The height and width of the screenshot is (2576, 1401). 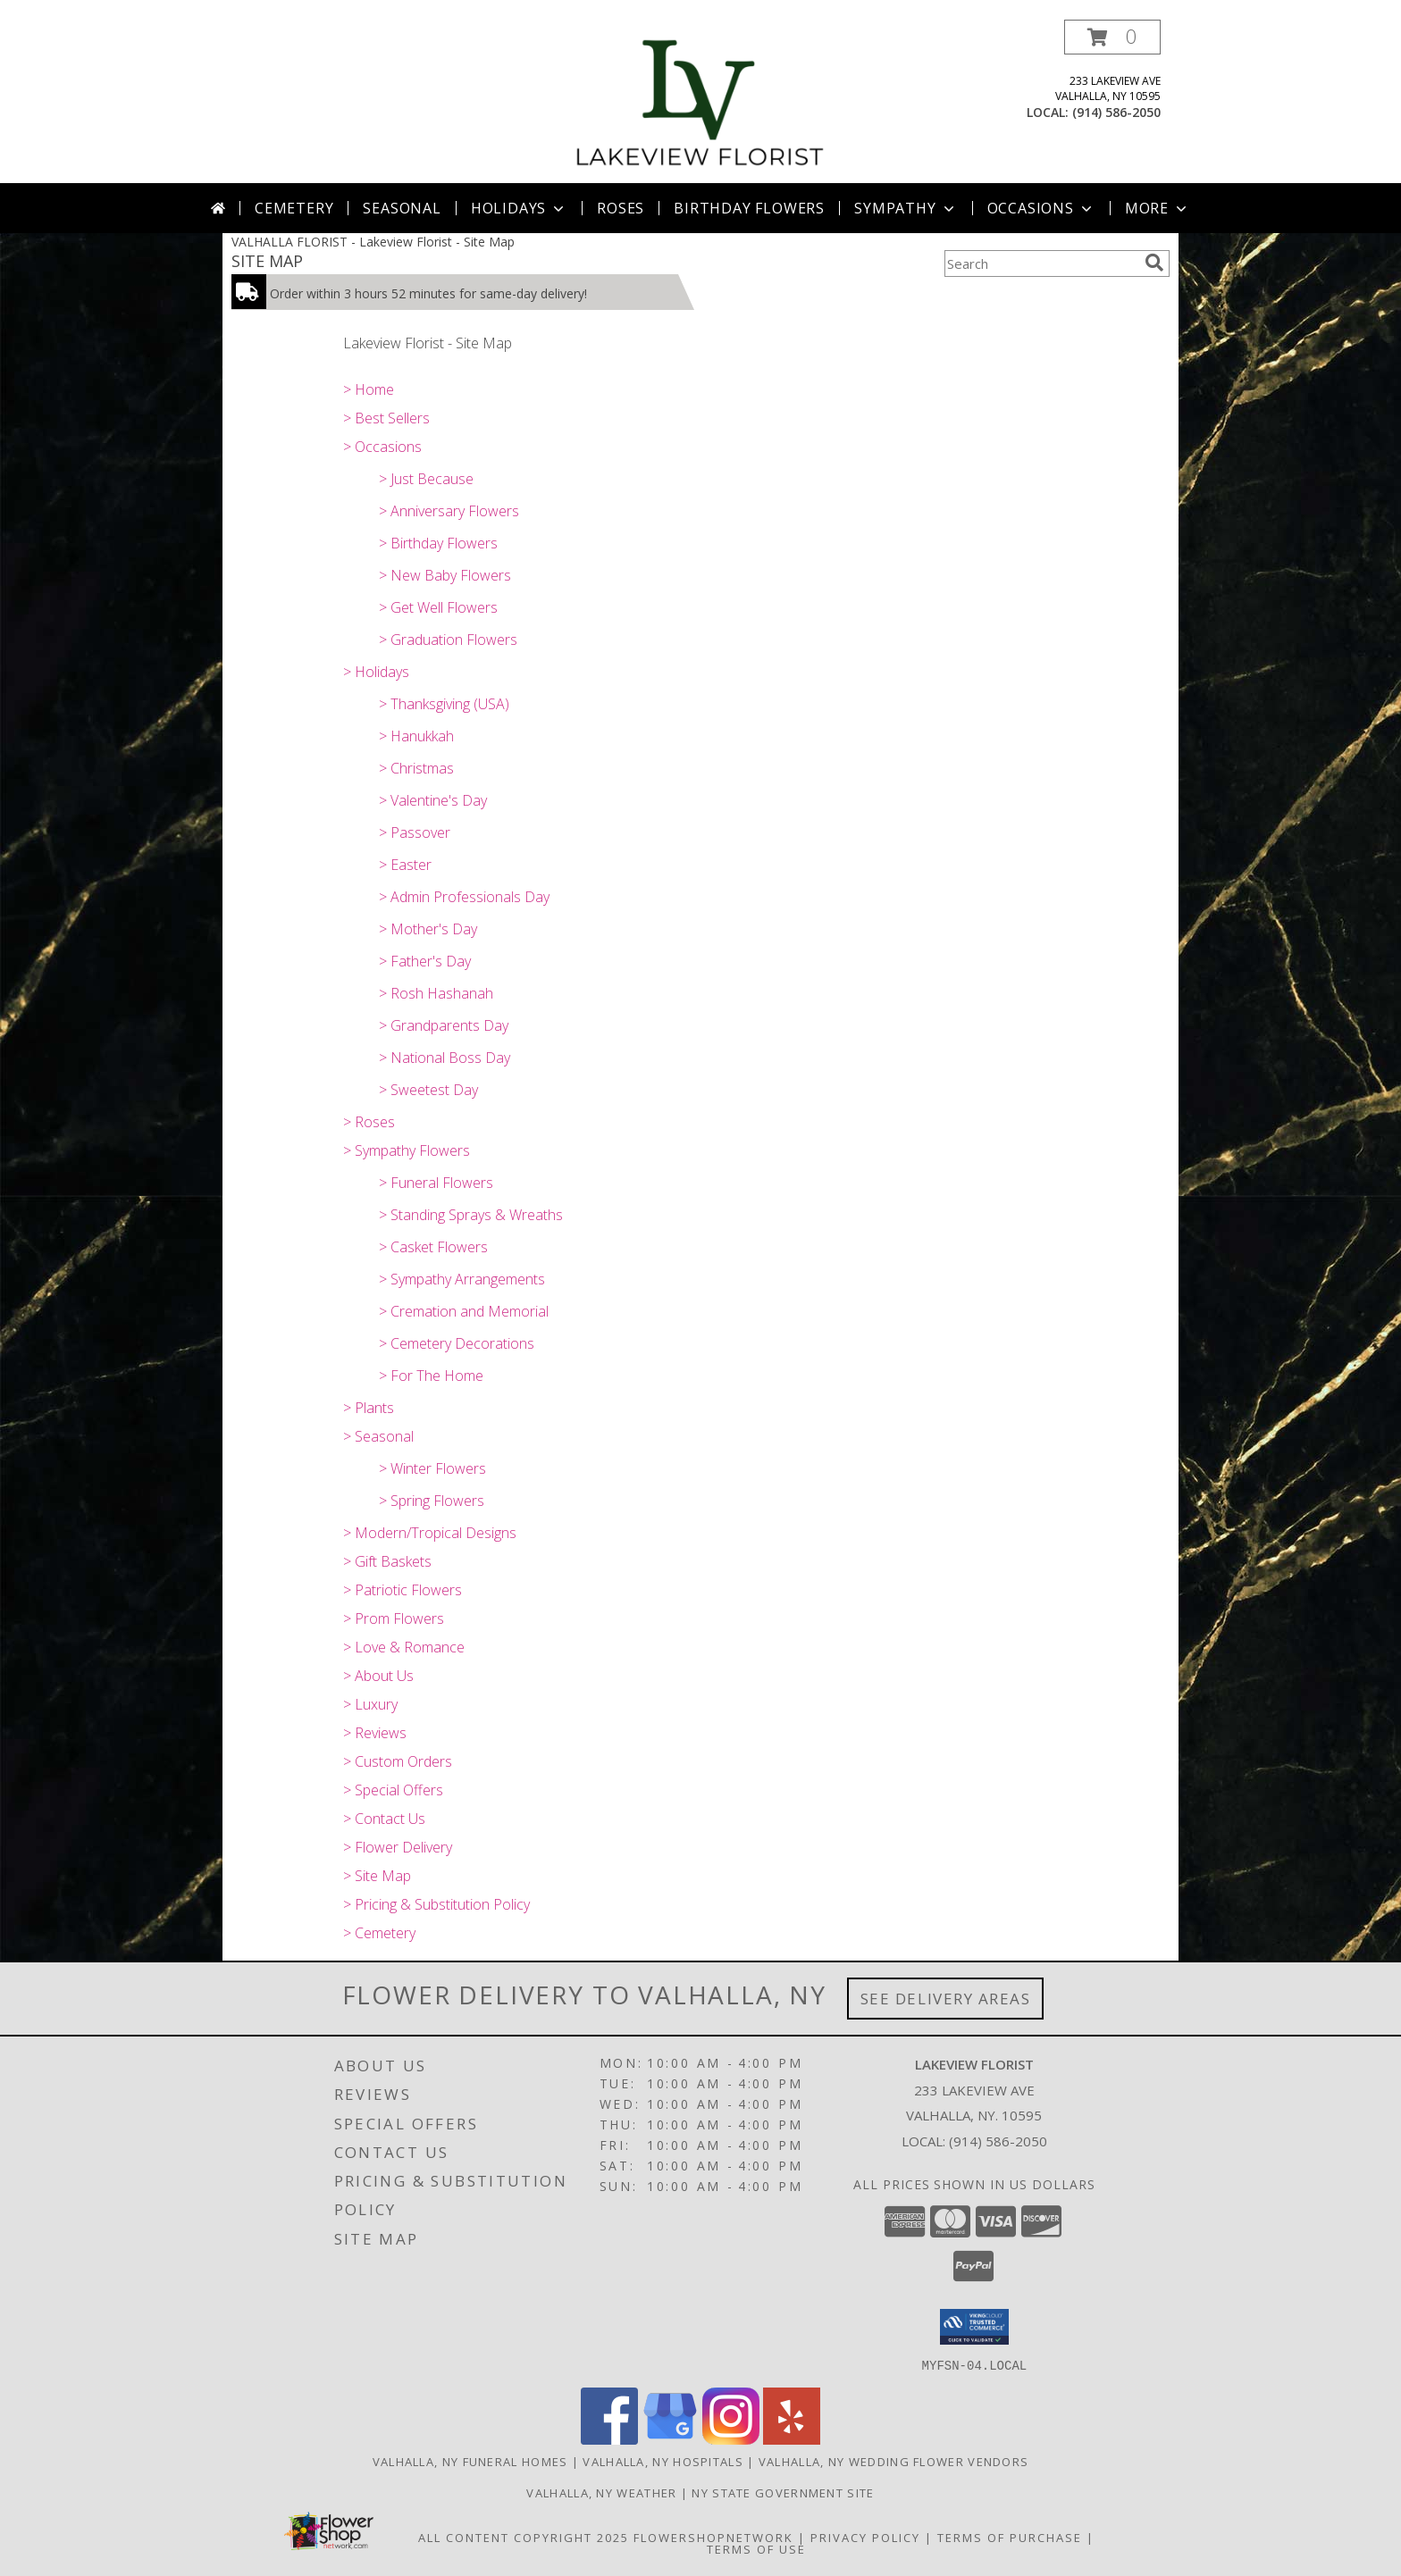 I want to click on Valhalla, NY Wedding Flower Vendors [Valhalla, NY Wedding Flower Vendors (opens in new window)], so click(x=894, y=2461).